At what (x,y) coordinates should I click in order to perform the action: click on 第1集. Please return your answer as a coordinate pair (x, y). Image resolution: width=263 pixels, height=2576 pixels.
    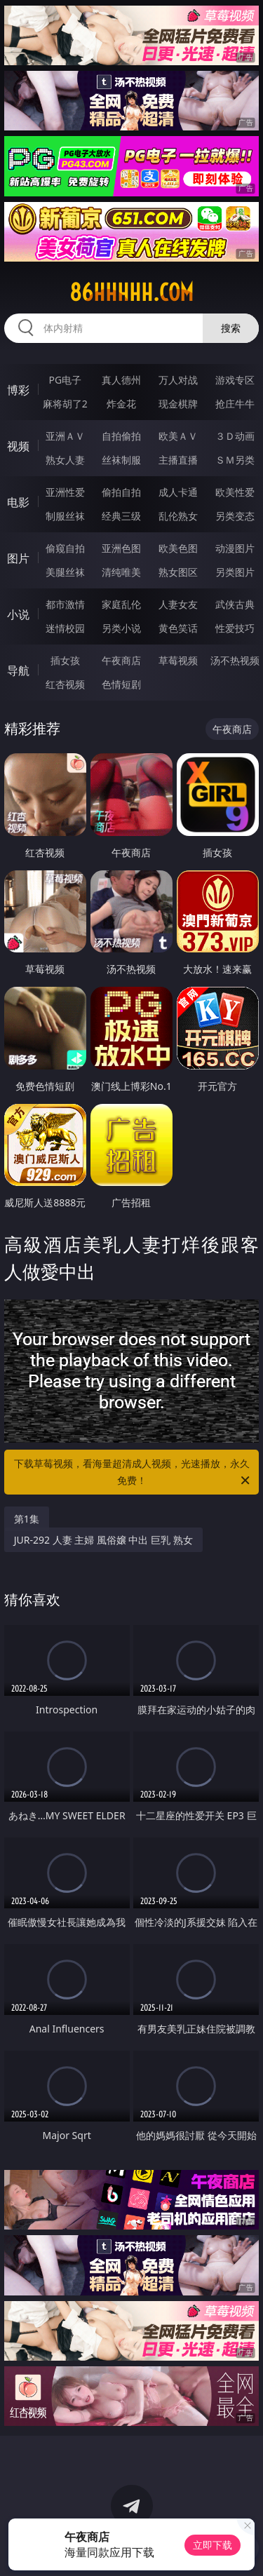
    Looking at the image, I should click on (26, 1518).